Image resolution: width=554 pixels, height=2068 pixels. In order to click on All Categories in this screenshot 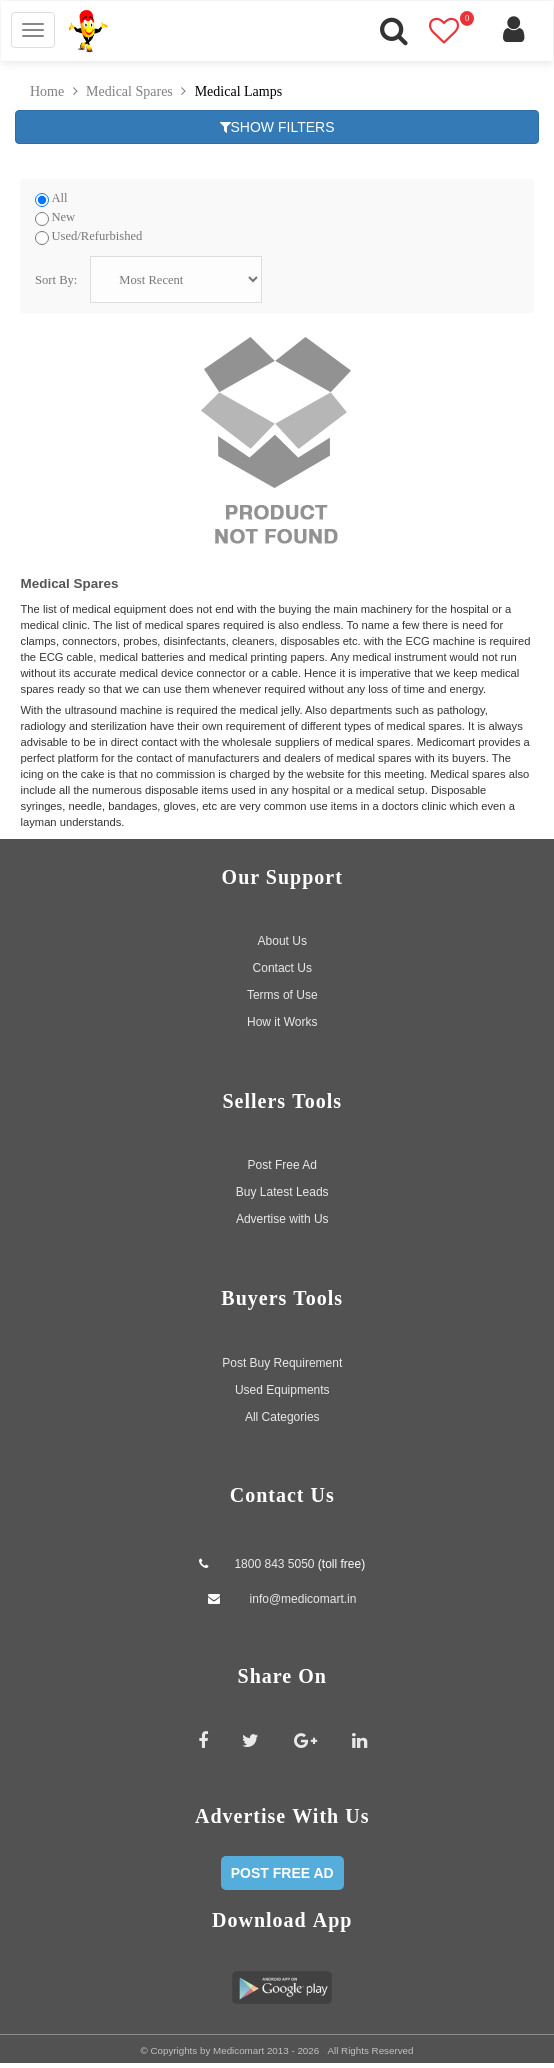, I will do `click(282, 1412)`.